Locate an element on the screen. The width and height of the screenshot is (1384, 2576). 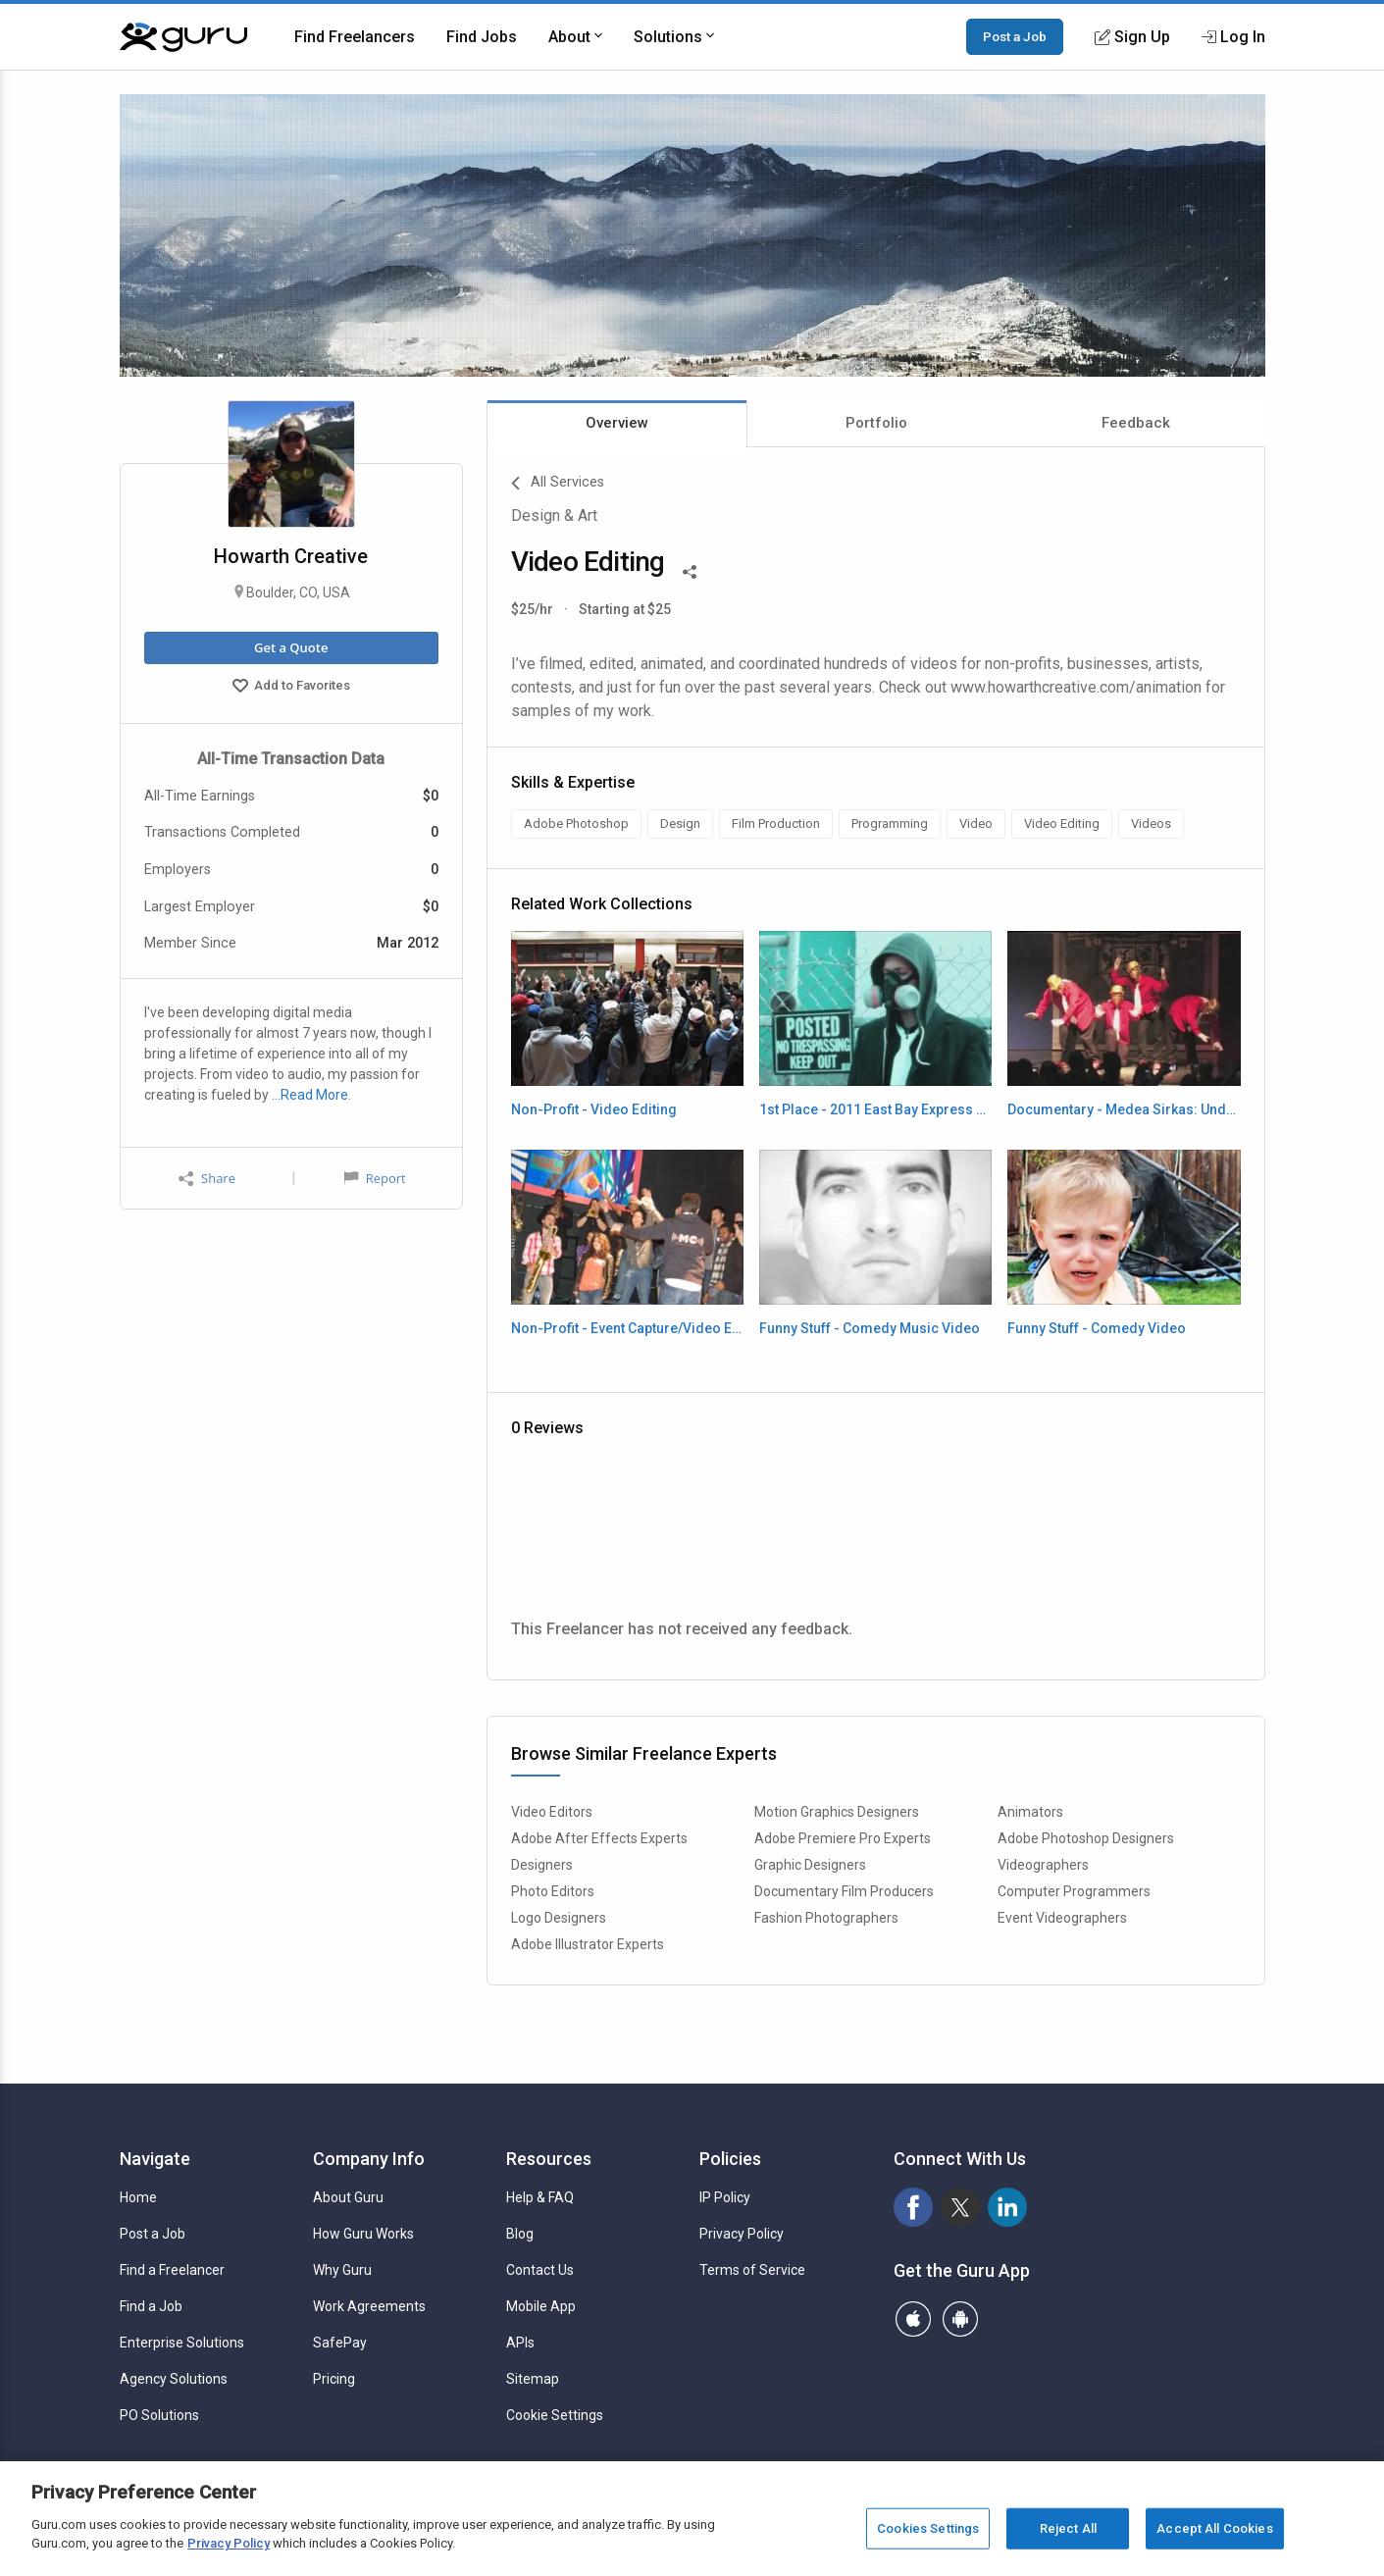
Cookies Settings is located at coordinates (928, 2528).